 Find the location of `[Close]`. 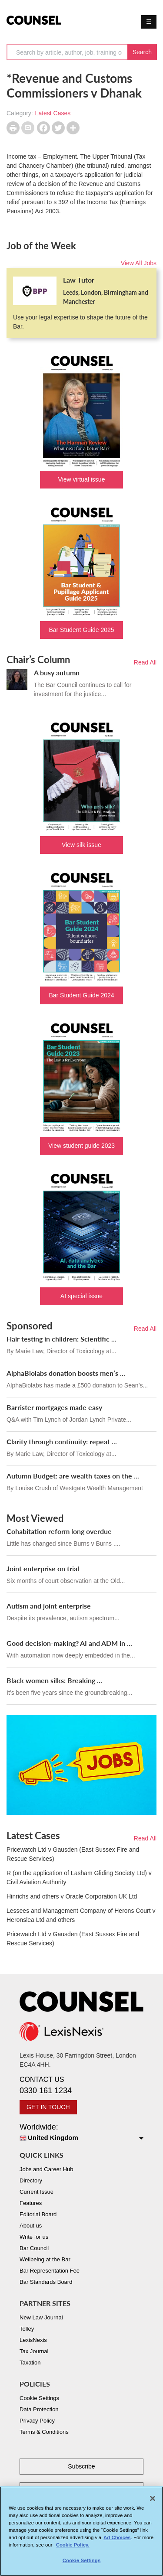

[Close] is located at coordinates (152, 2501).